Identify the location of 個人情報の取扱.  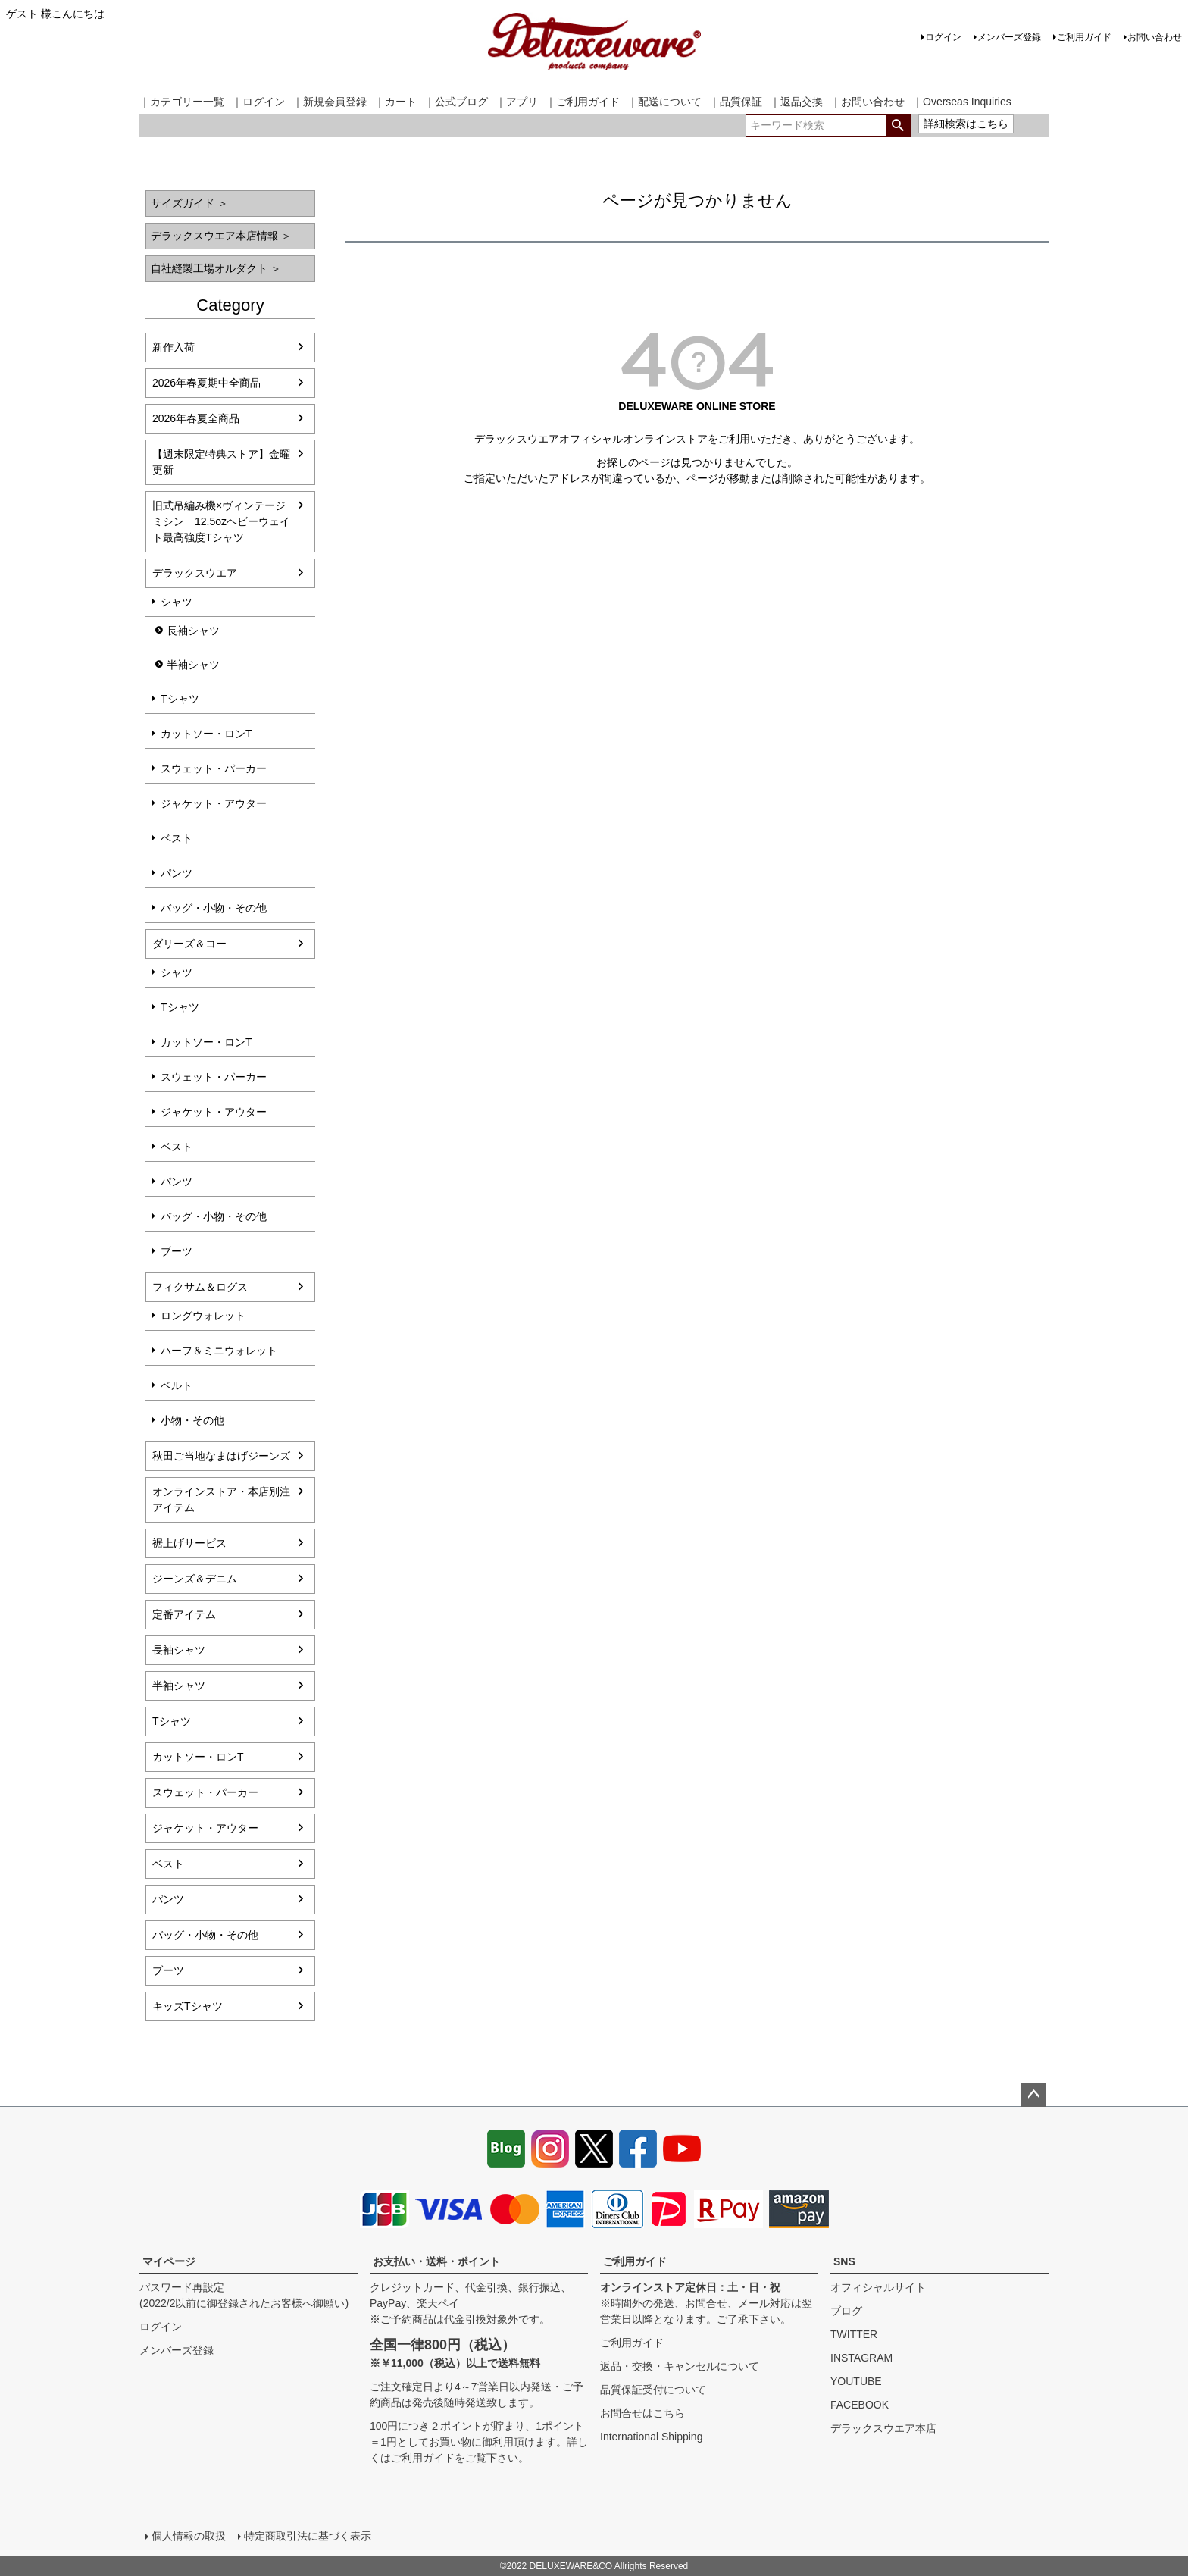
(189, 2536).